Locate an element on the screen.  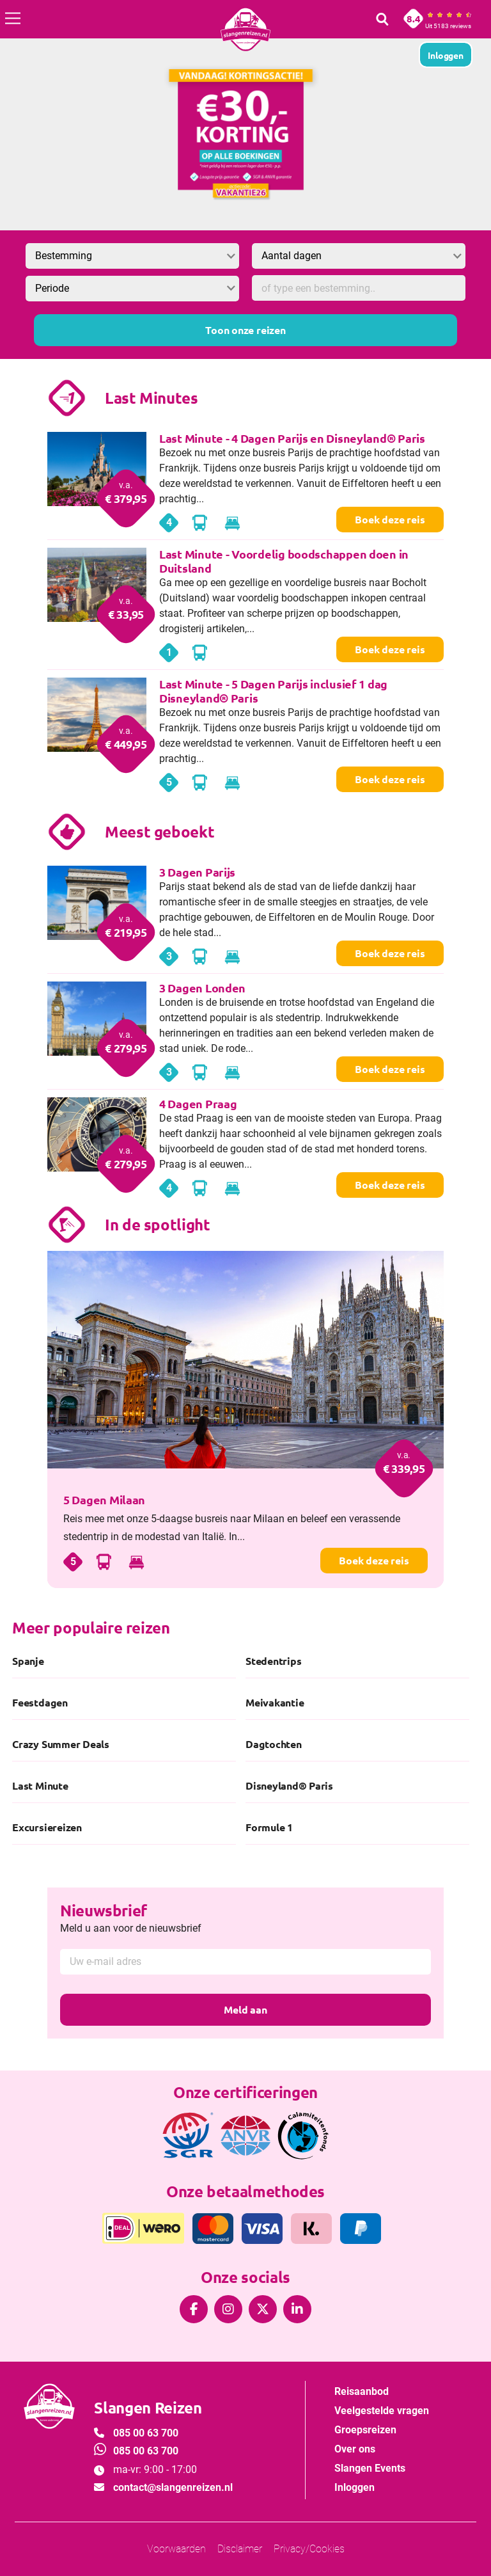
Slangen Events is located at coordinates (369, 2468).